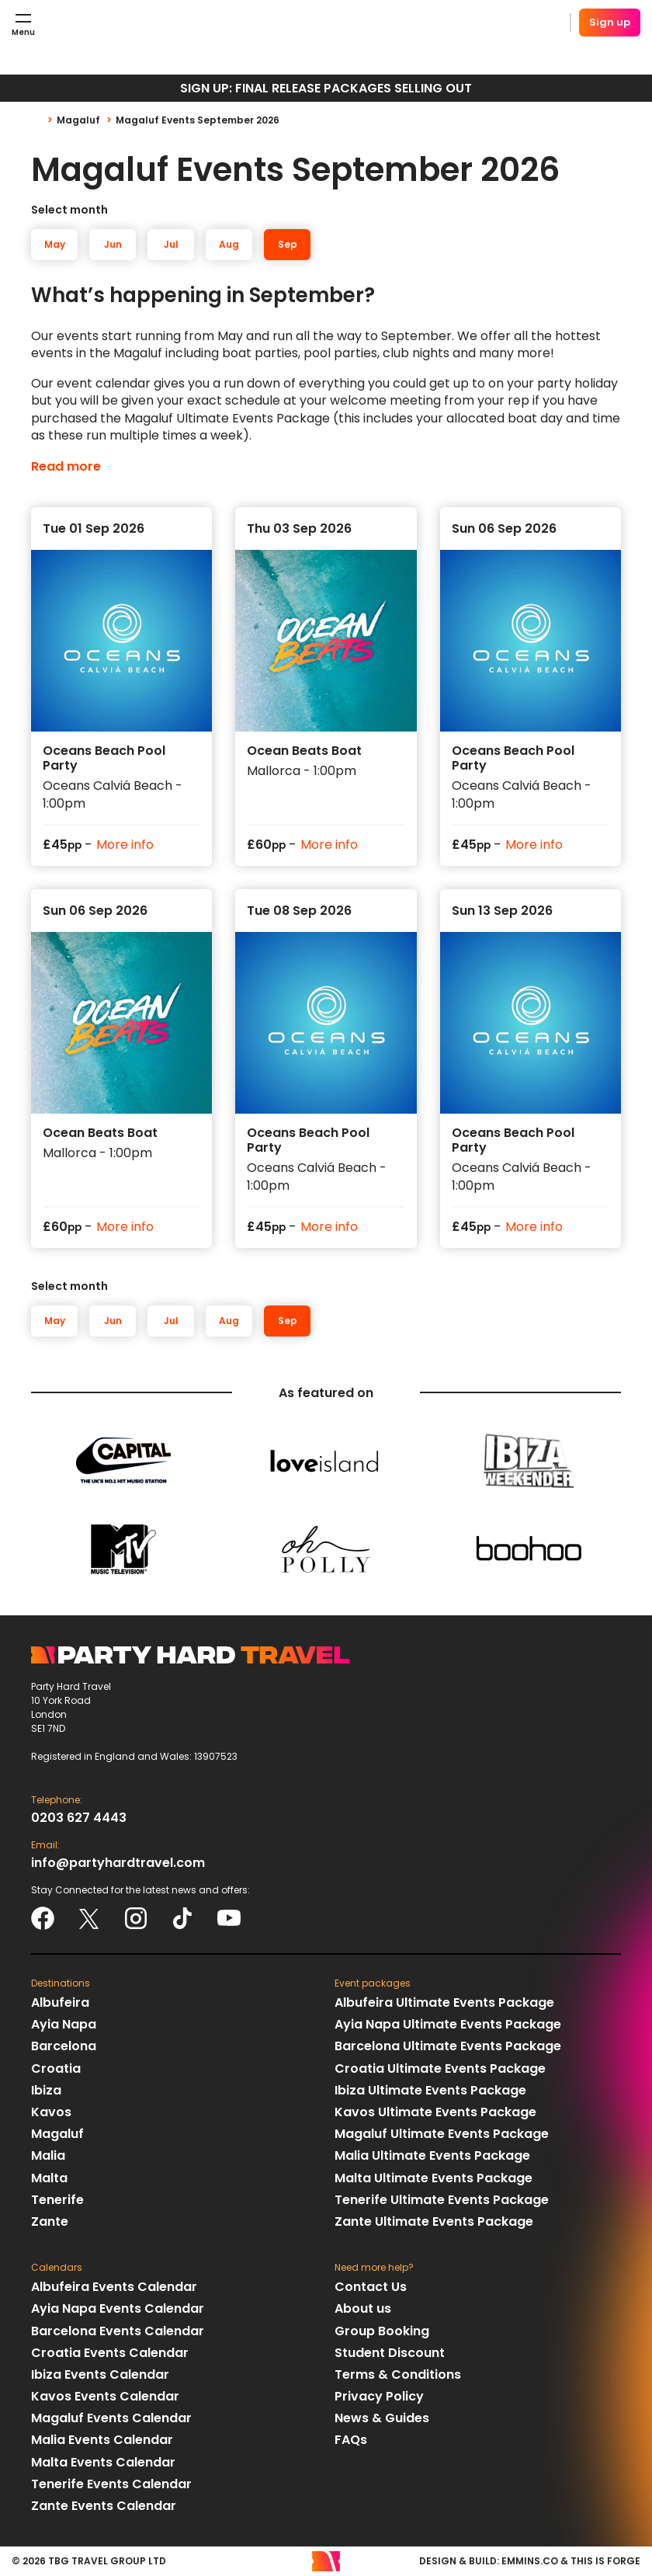 The image size is (652, 2576). What do you see at coordinates (51, 2112) in the screenshot?
I see `Kavos` at bounding box center [51, 2112].